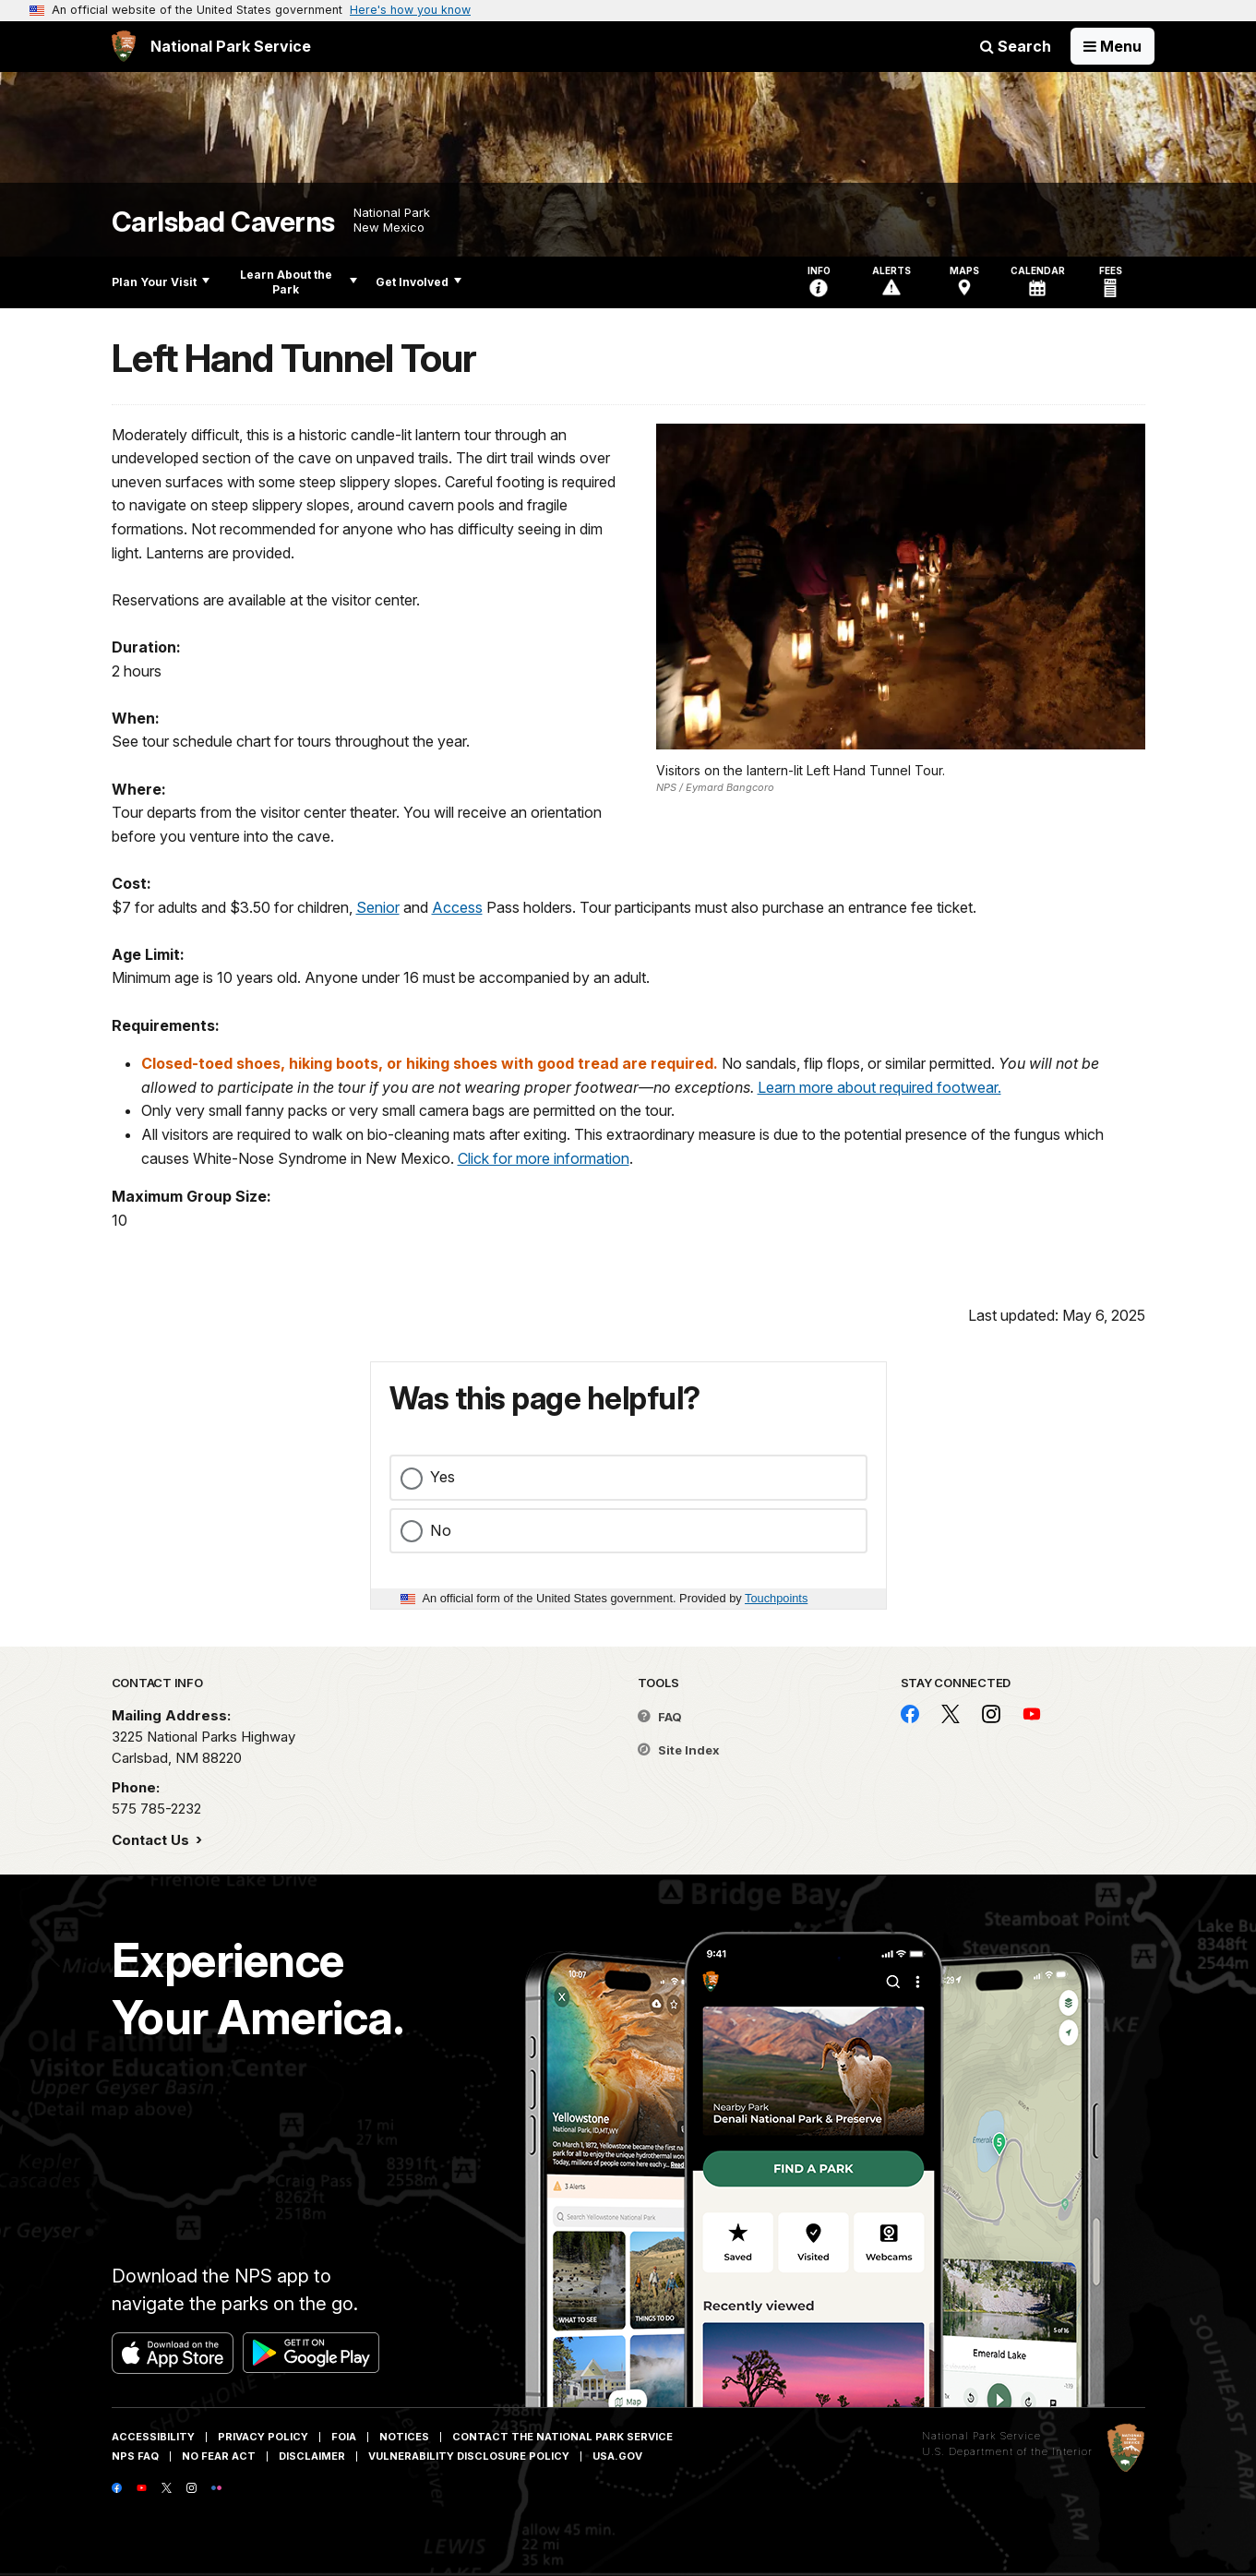  What do you see at coordinates (343, 2436) in the screenshot?
I see `FOIA` at bounding box center [343, 2436].